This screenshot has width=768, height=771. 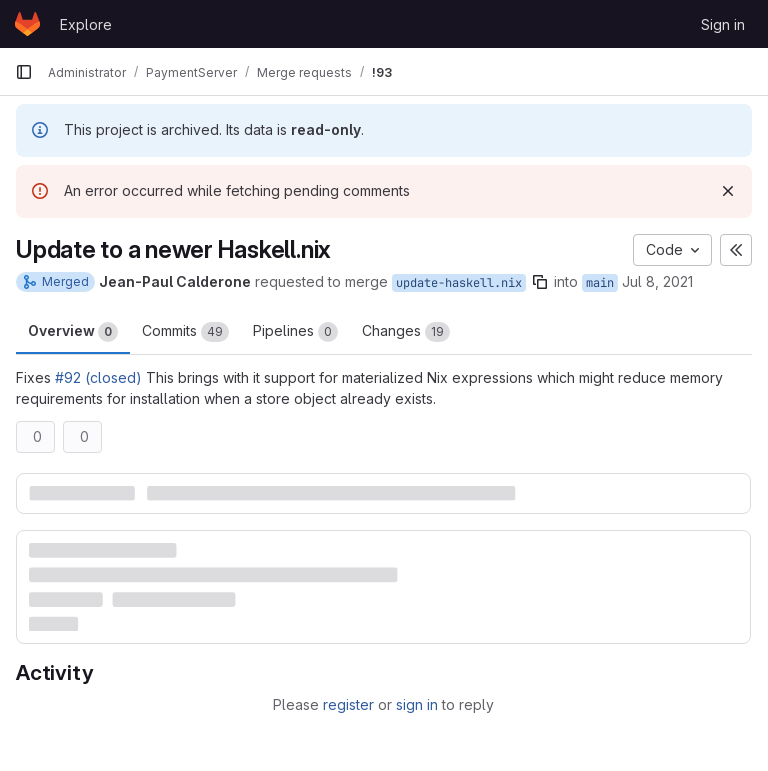 What do you see at coordinates (600, 283) in the screenshot?
I see `main` at bounding box center [600, 283].